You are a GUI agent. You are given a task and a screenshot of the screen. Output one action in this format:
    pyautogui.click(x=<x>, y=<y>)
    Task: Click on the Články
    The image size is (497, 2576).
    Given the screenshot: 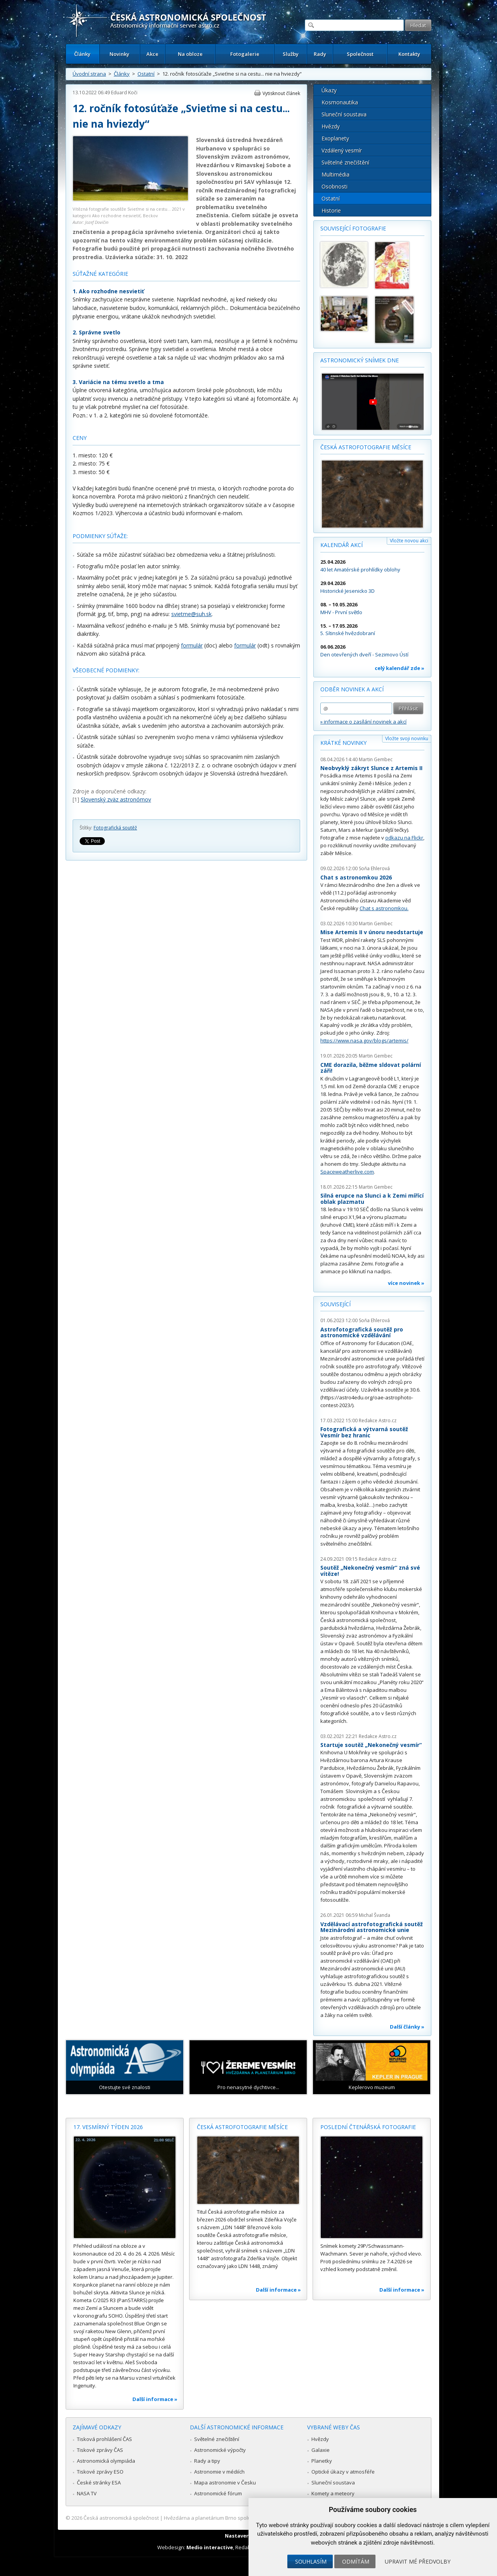 What is the action you would take?
    pyautogui.click(x=82, y=53)
    